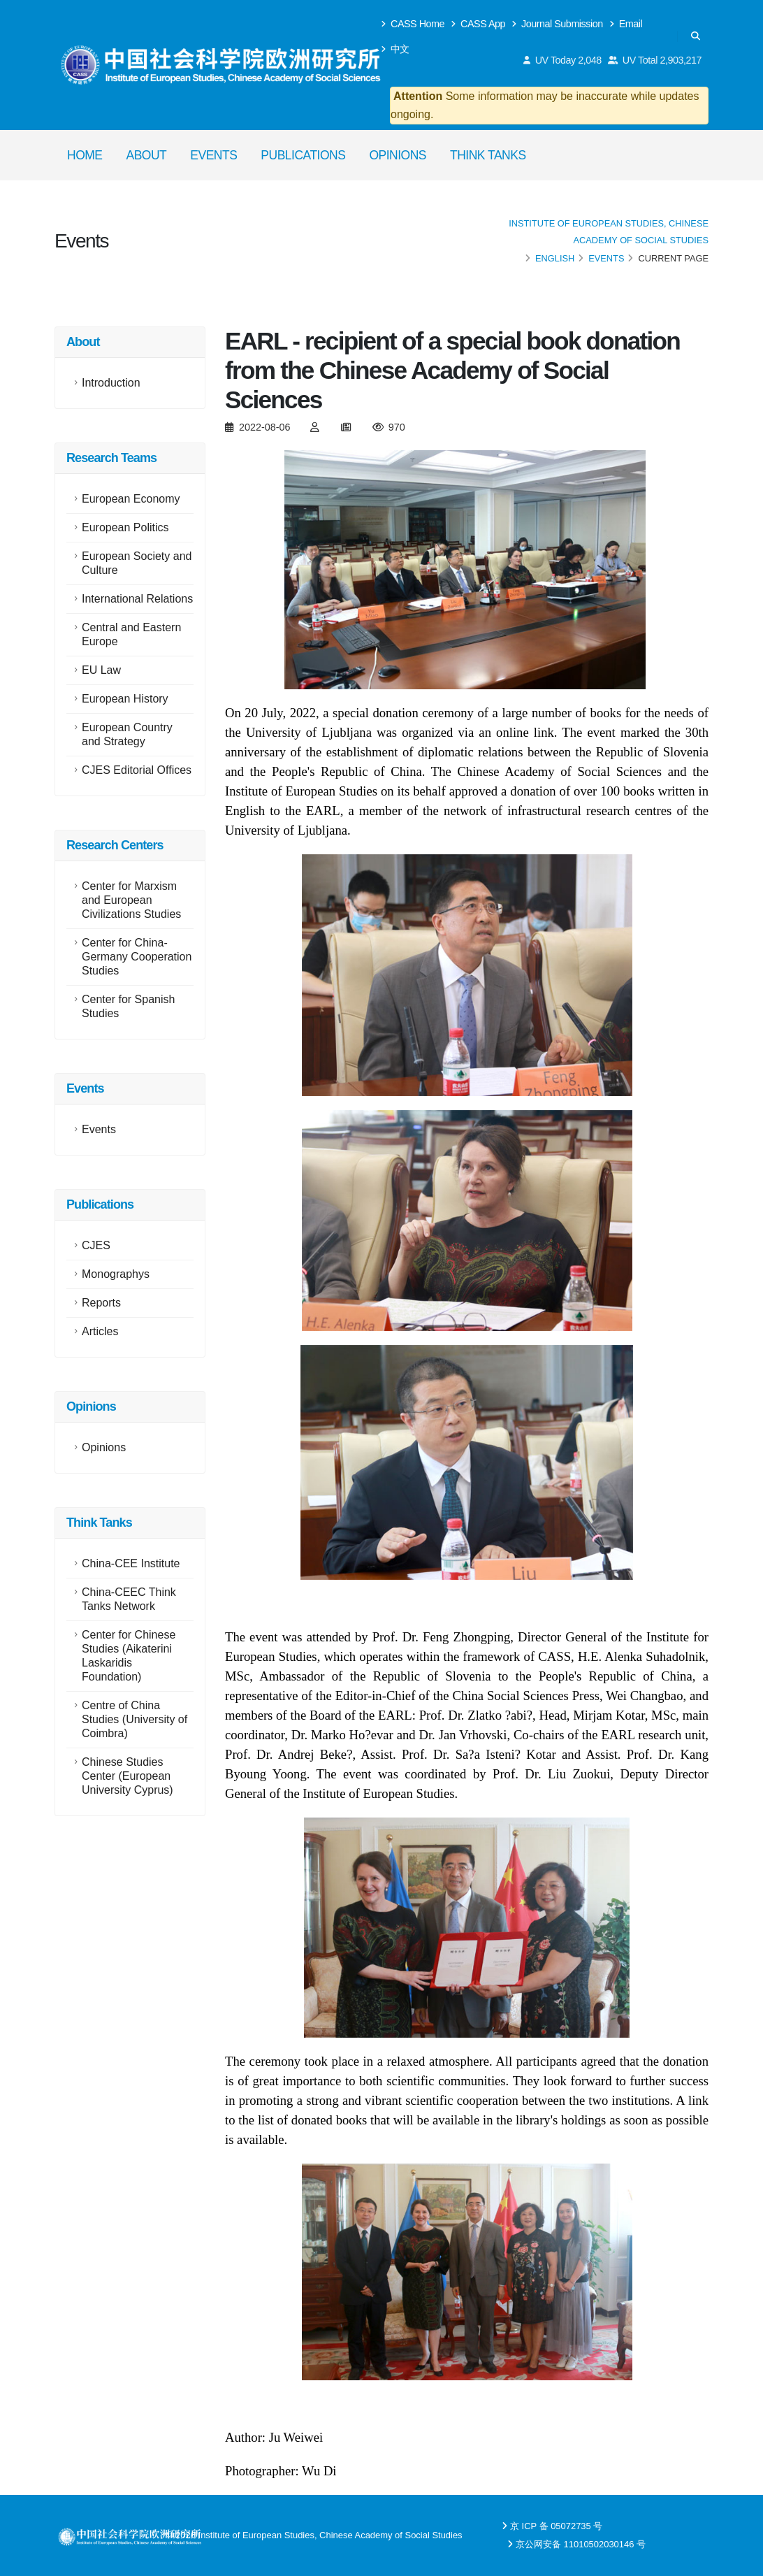 This screenshot has width=763, height=2576. What do you see at coordinates (101, 1303) in the screenshot?
I see `Reports` at bounding box center [101, 1303].